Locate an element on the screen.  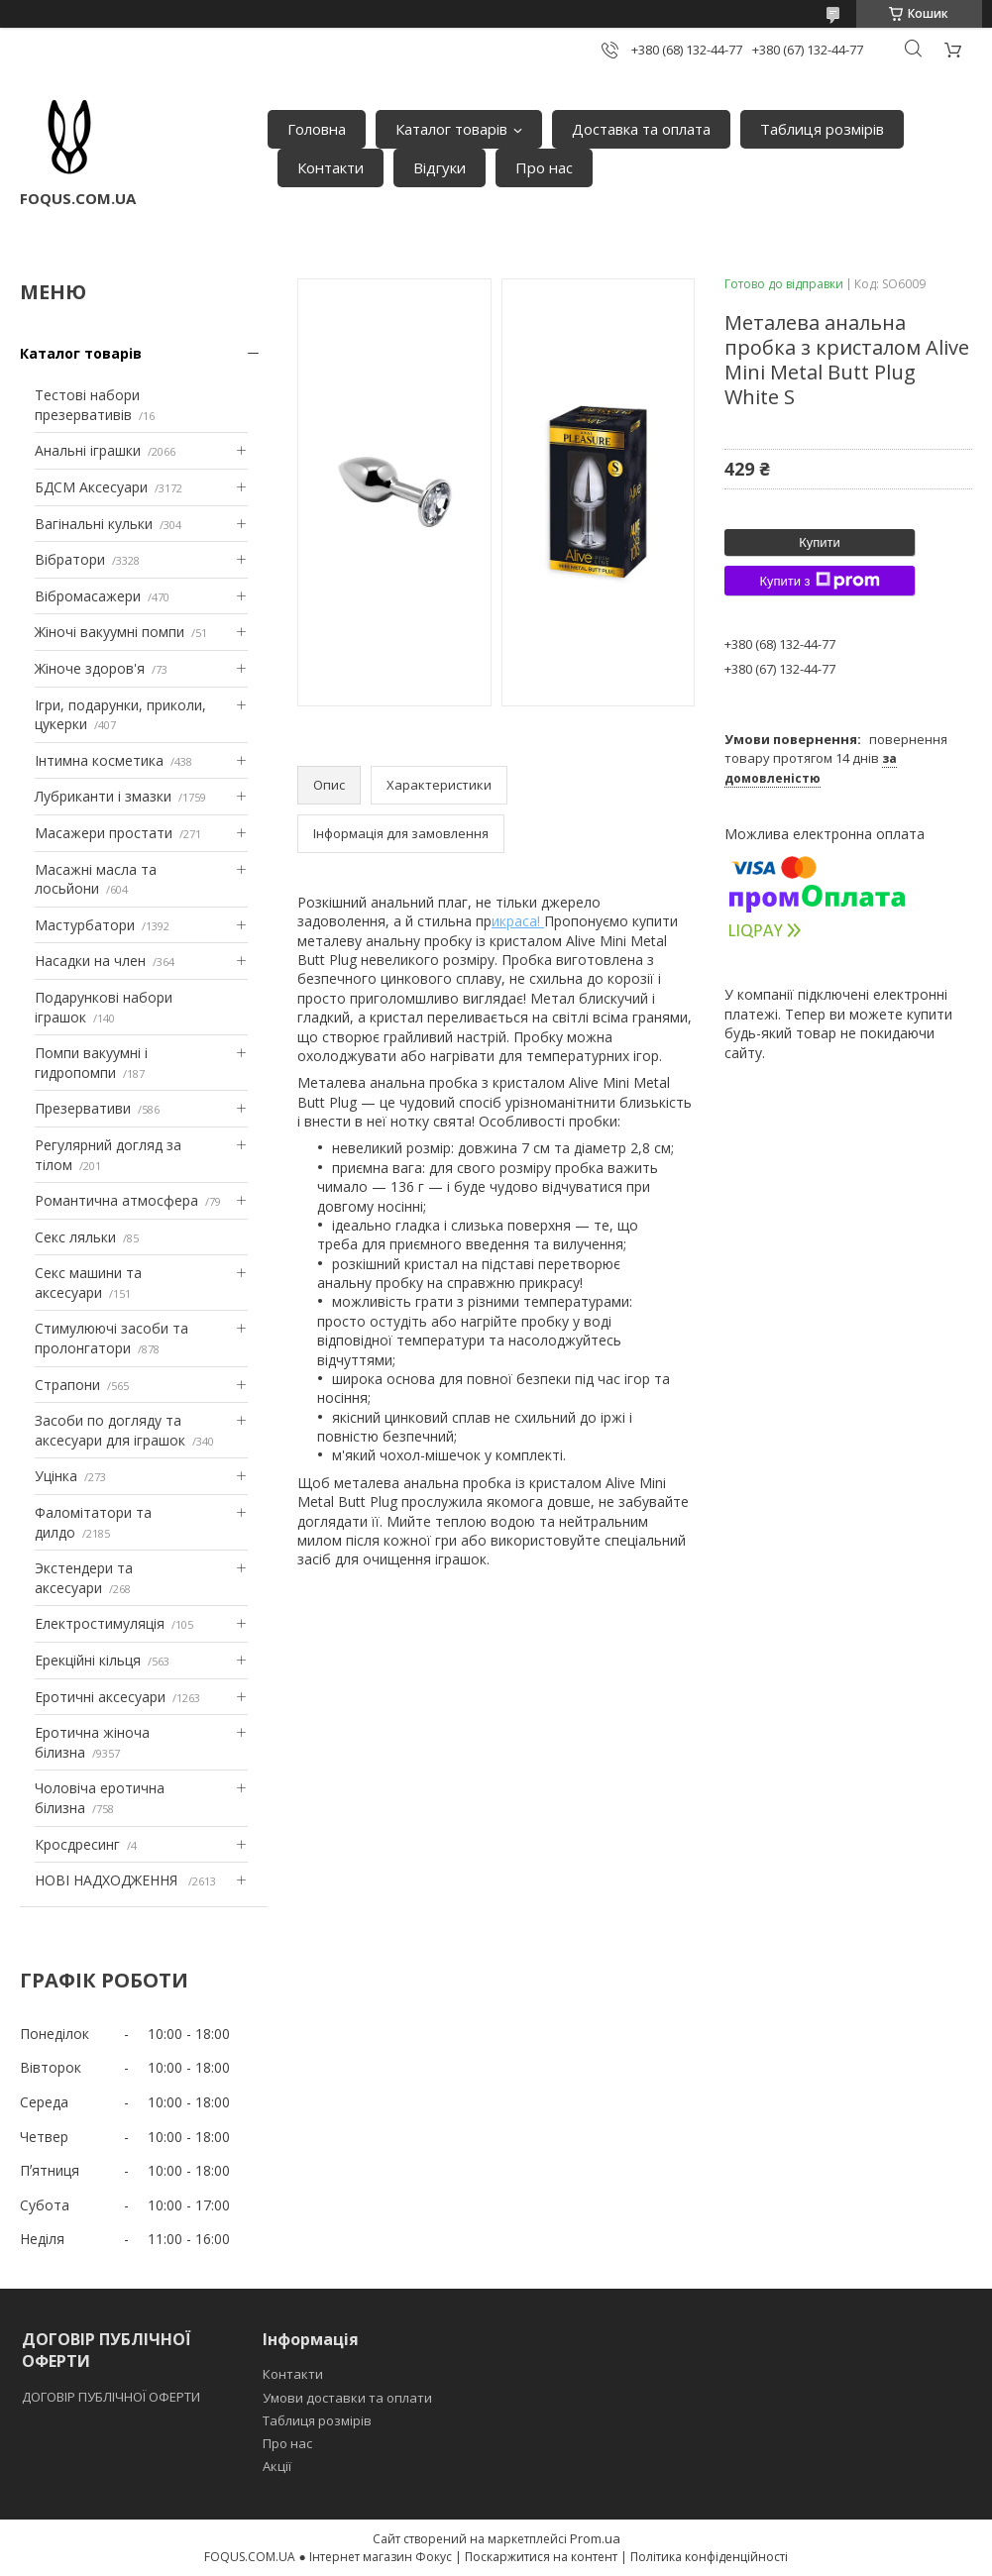
НОВІ НАДХОДЖЕННЯ is located at coordinates (108, 1880).